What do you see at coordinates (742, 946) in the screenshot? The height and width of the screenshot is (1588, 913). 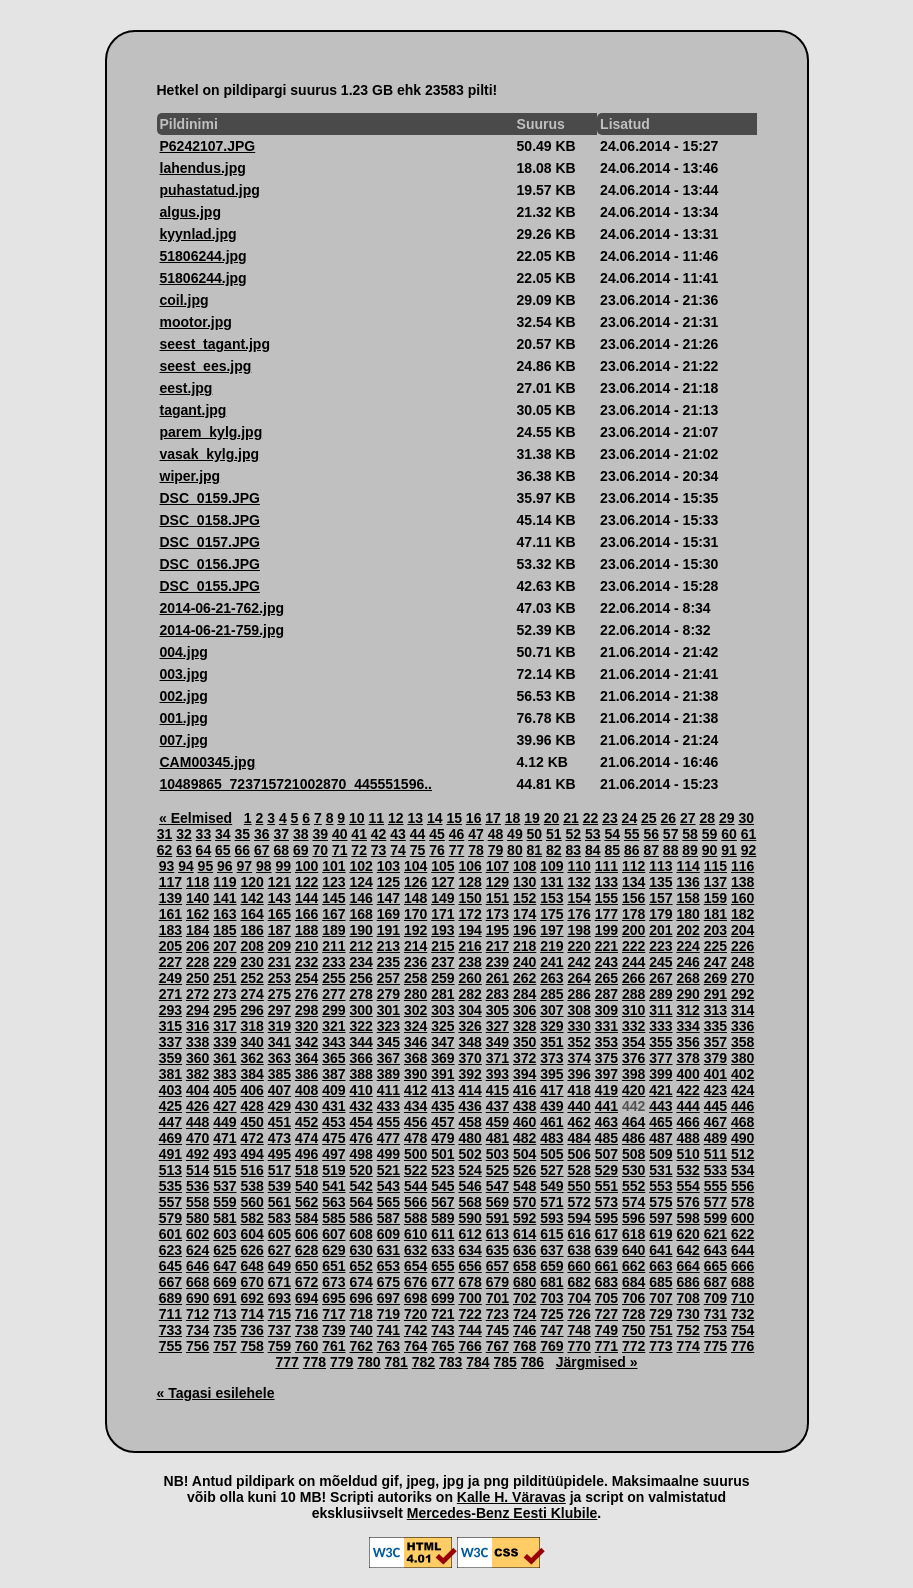 I see `226` at bounding box center [742, 946].